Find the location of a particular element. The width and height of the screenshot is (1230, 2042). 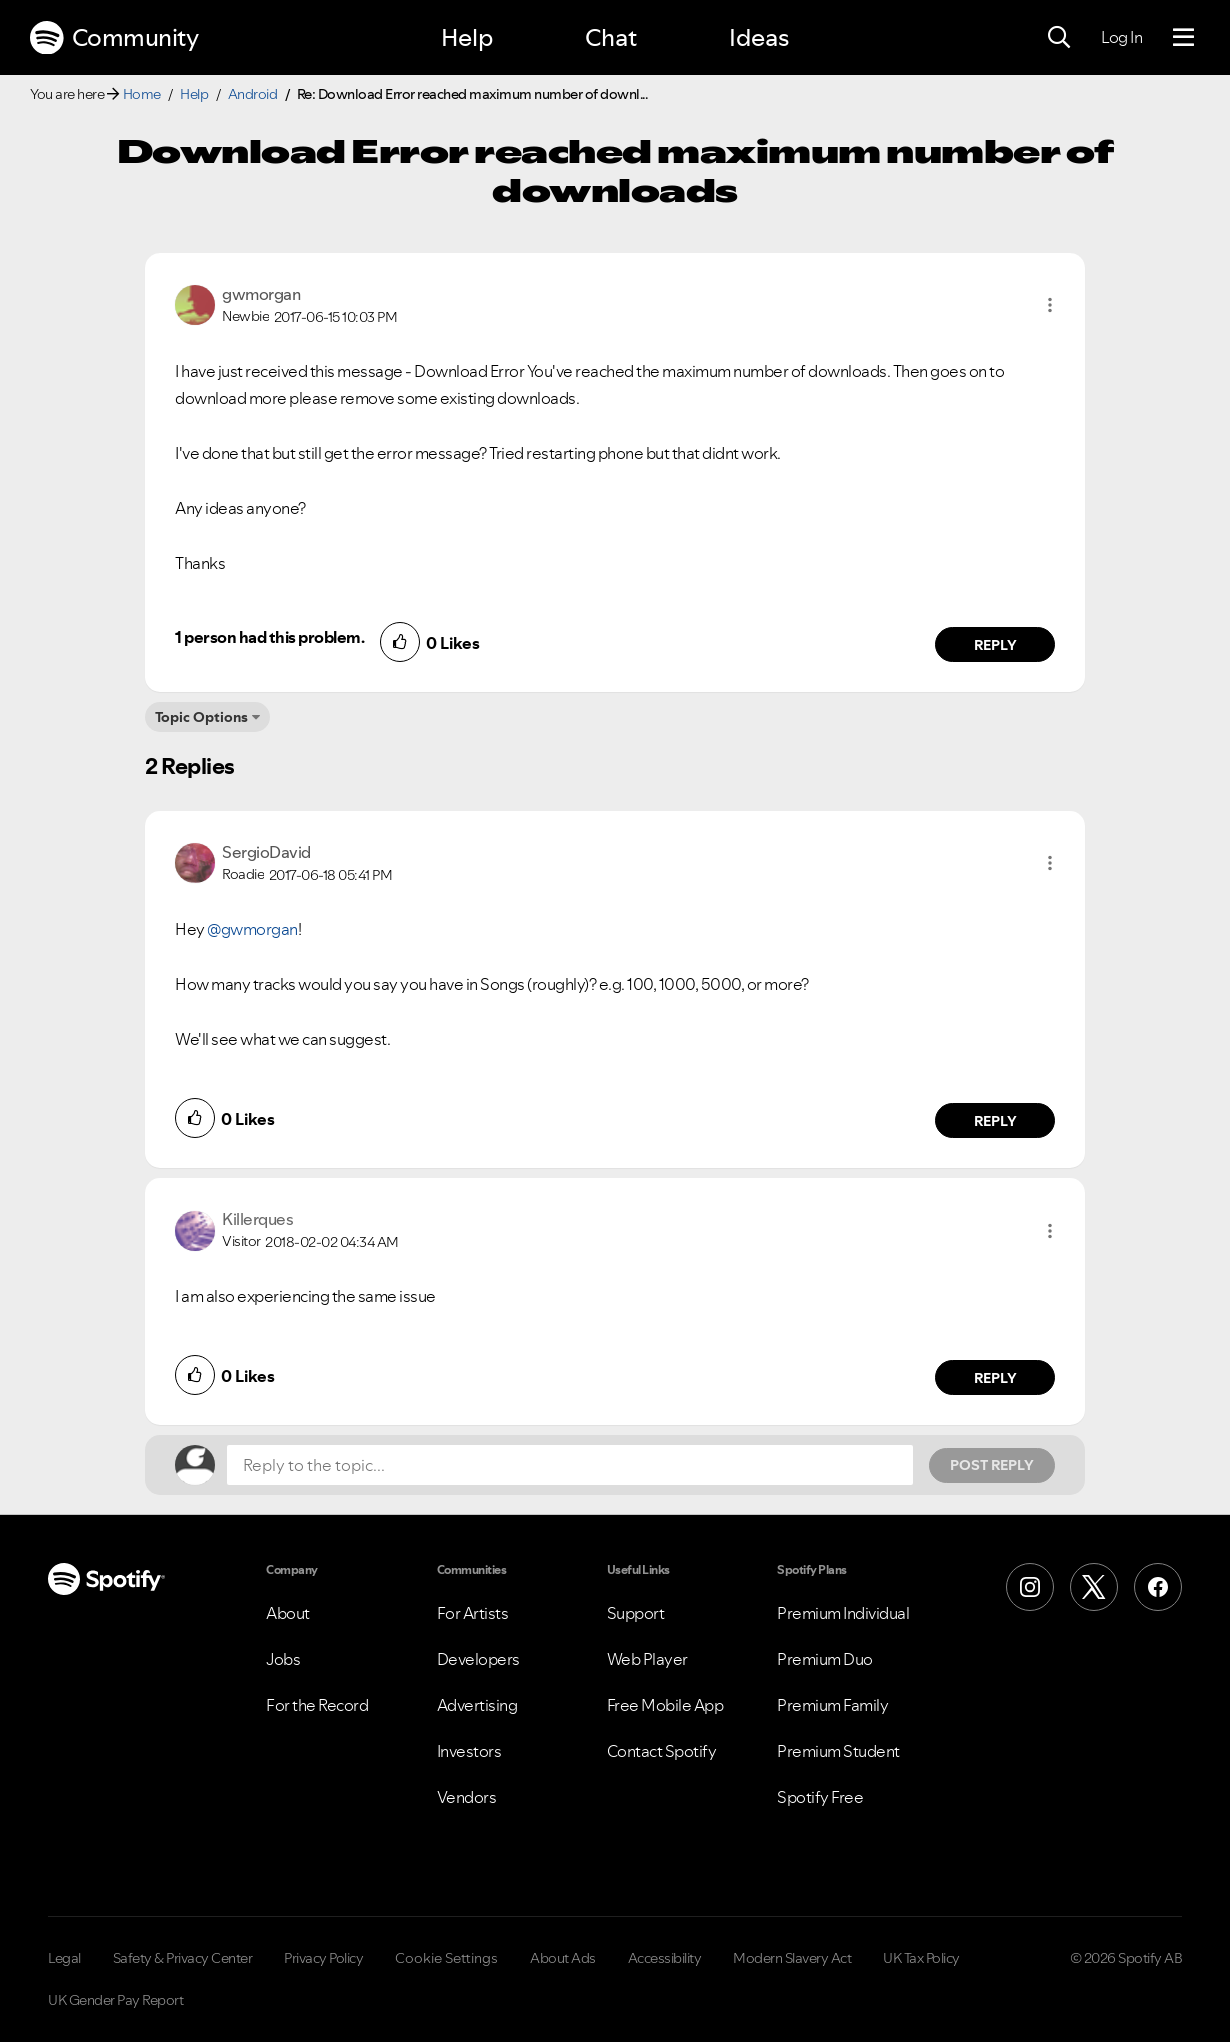

[Menu] is located at coordinates (1183, 38).